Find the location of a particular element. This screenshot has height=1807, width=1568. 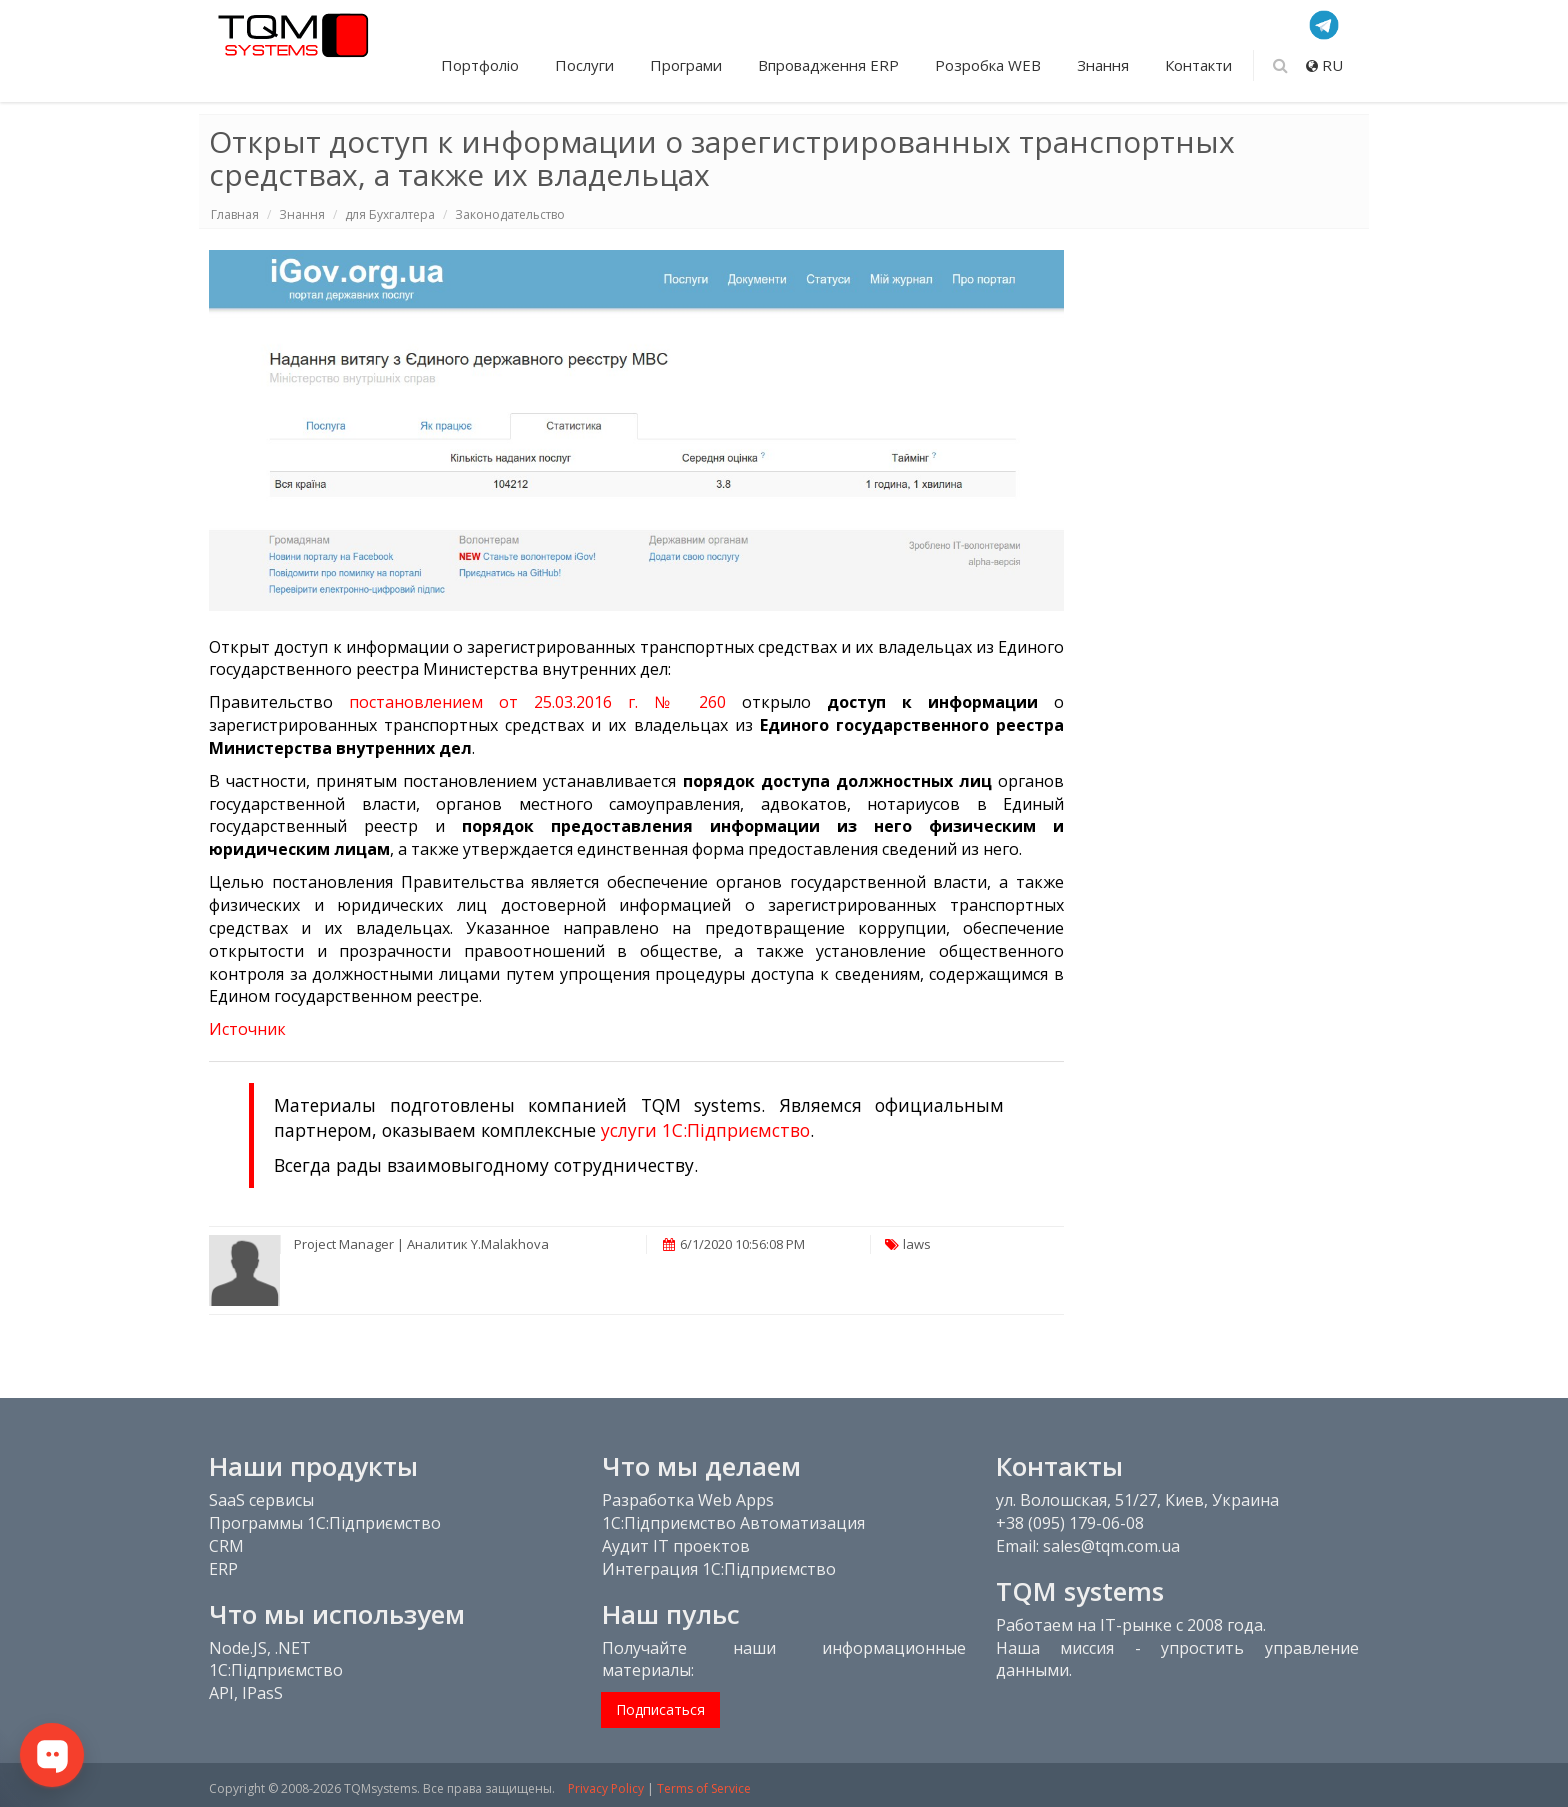

Впровадження ERP is located at coordinates (830, 65).